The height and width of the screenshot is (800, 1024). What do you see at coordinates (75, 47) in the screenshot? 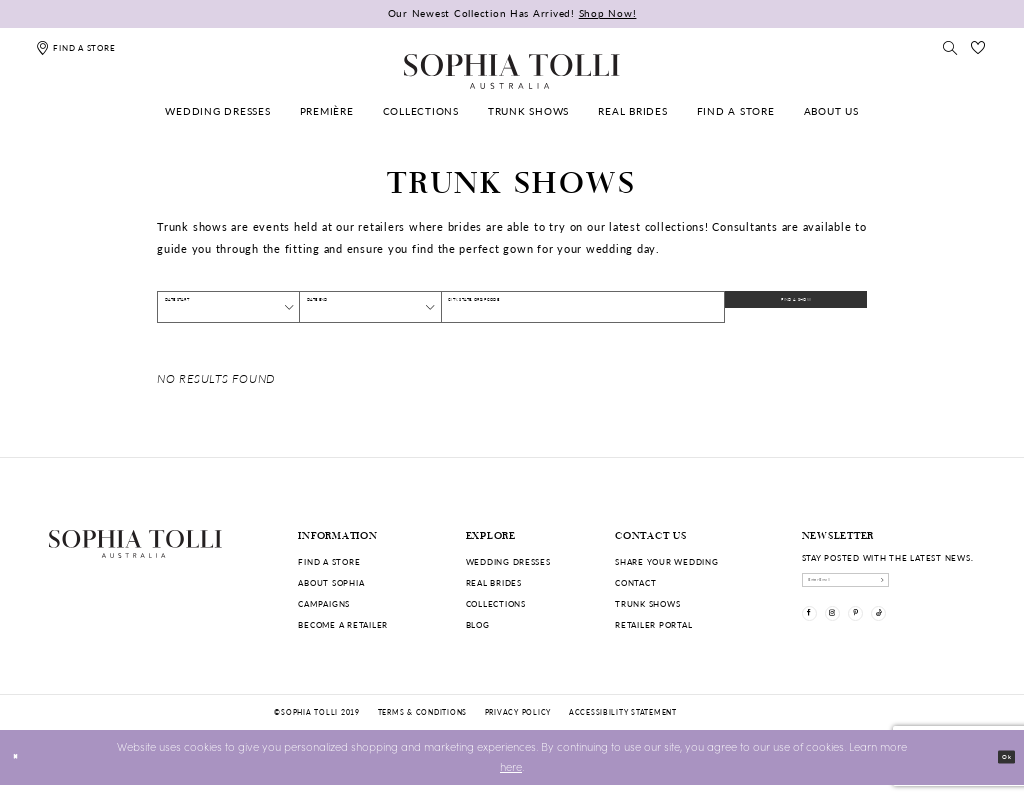
I see `[Find a store]` at bounding box center [75, 47].